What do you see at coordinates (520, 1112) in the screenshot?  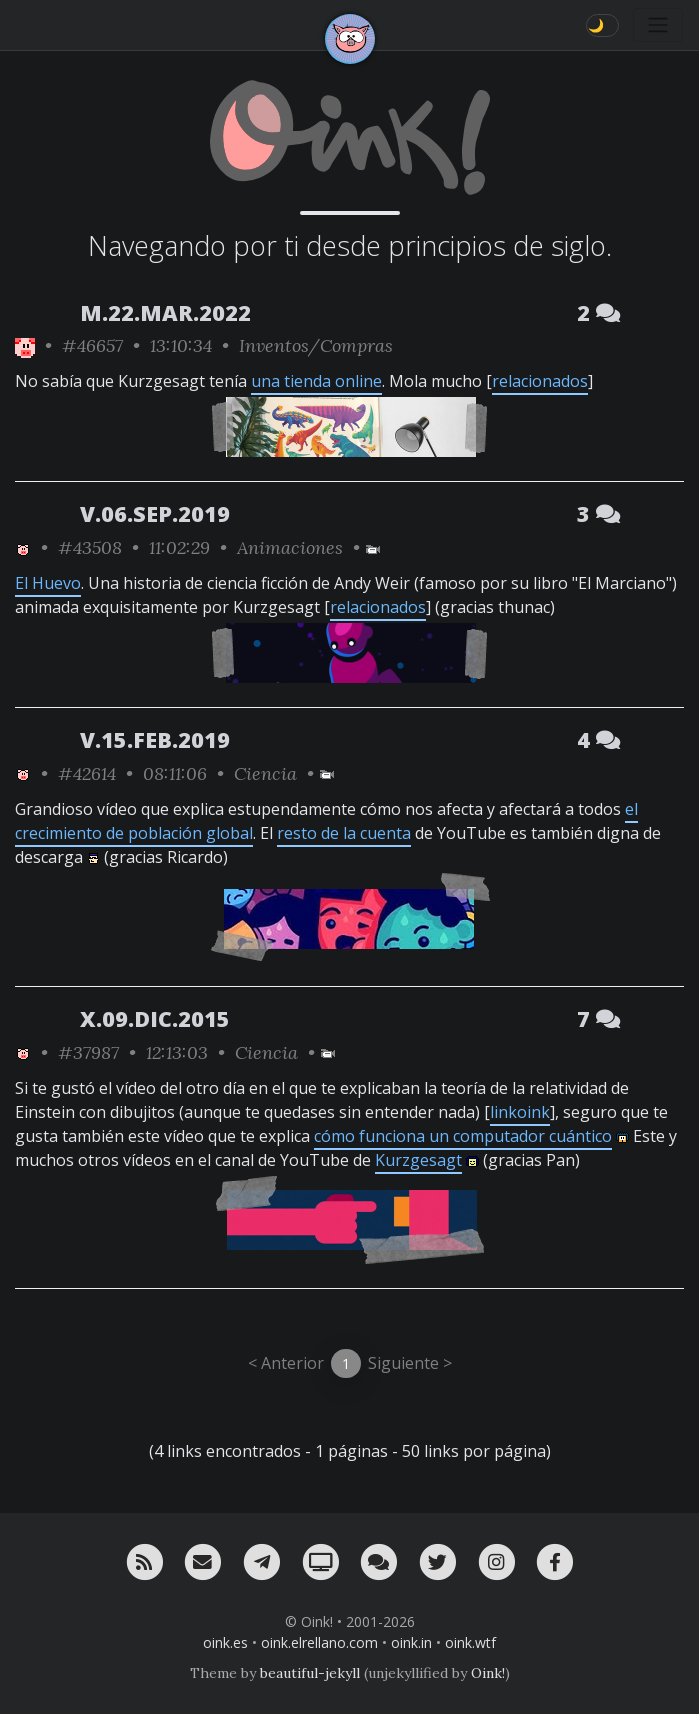 I see `linkoink` at bounding box center [520, 1112].